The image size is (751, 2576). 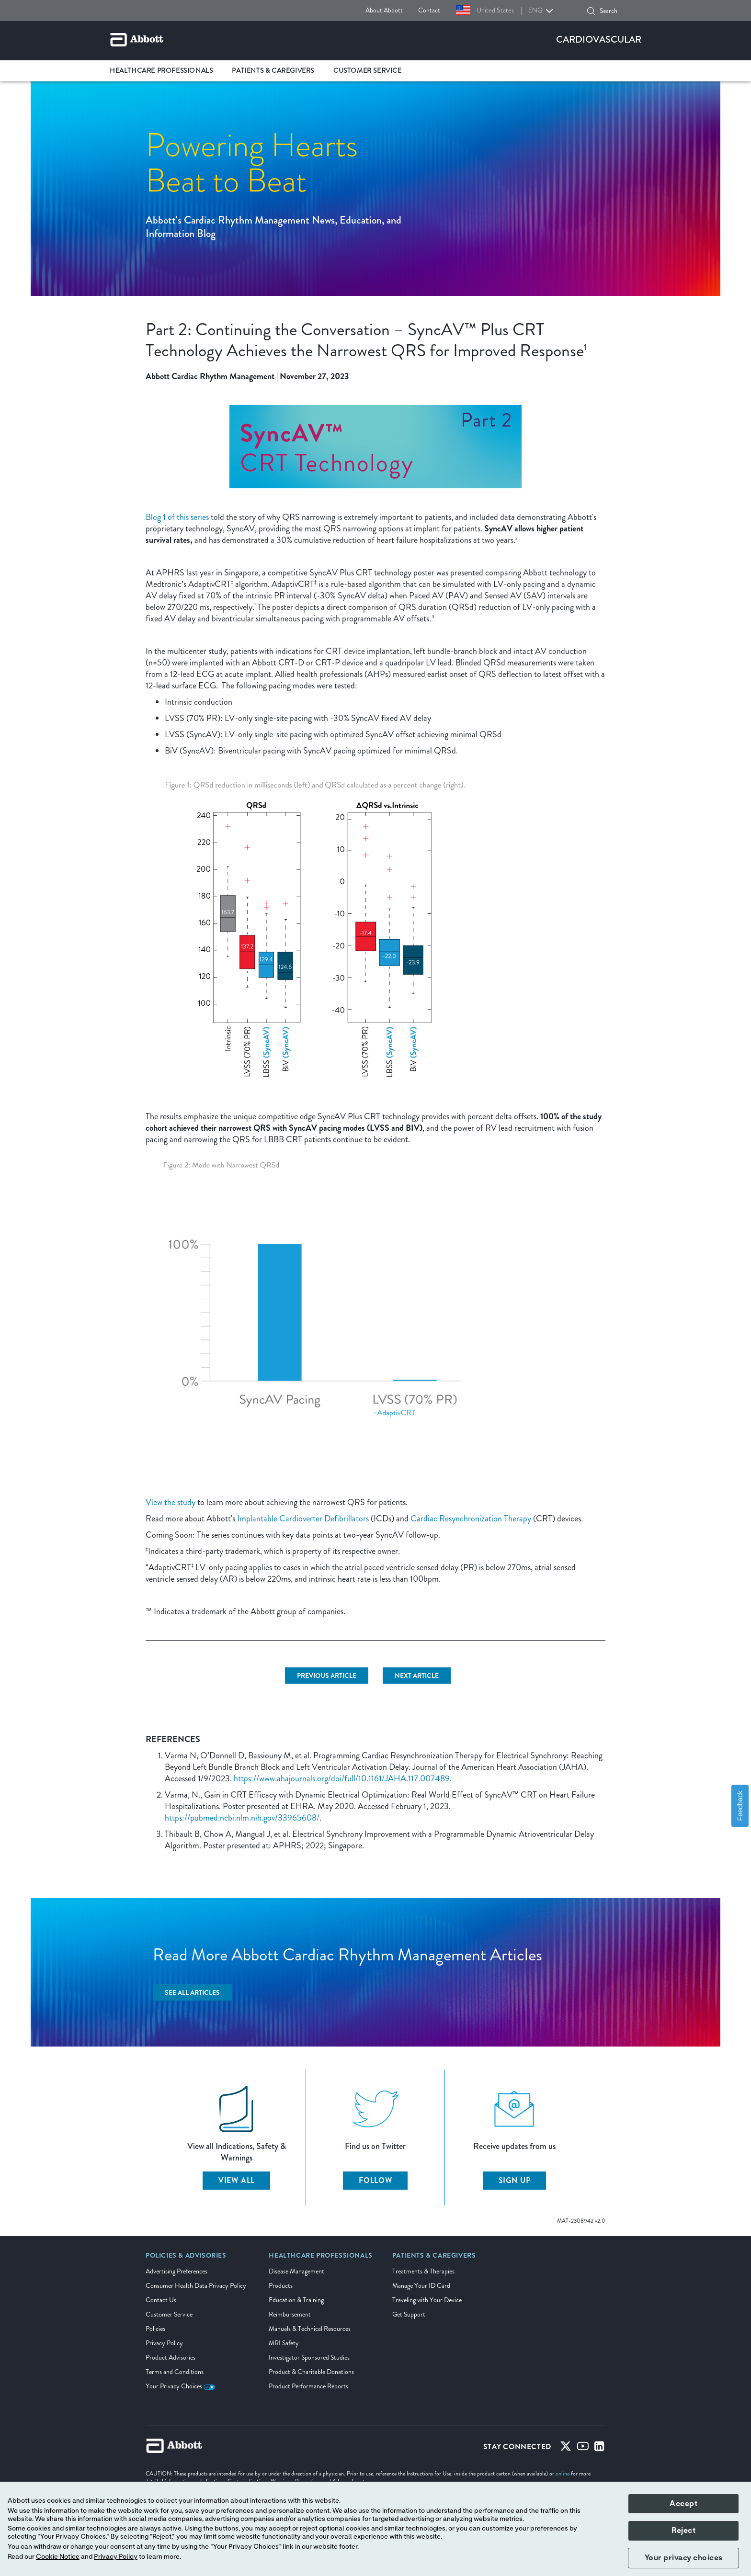 I want to click on View the study, so click(x=170, y=1502).